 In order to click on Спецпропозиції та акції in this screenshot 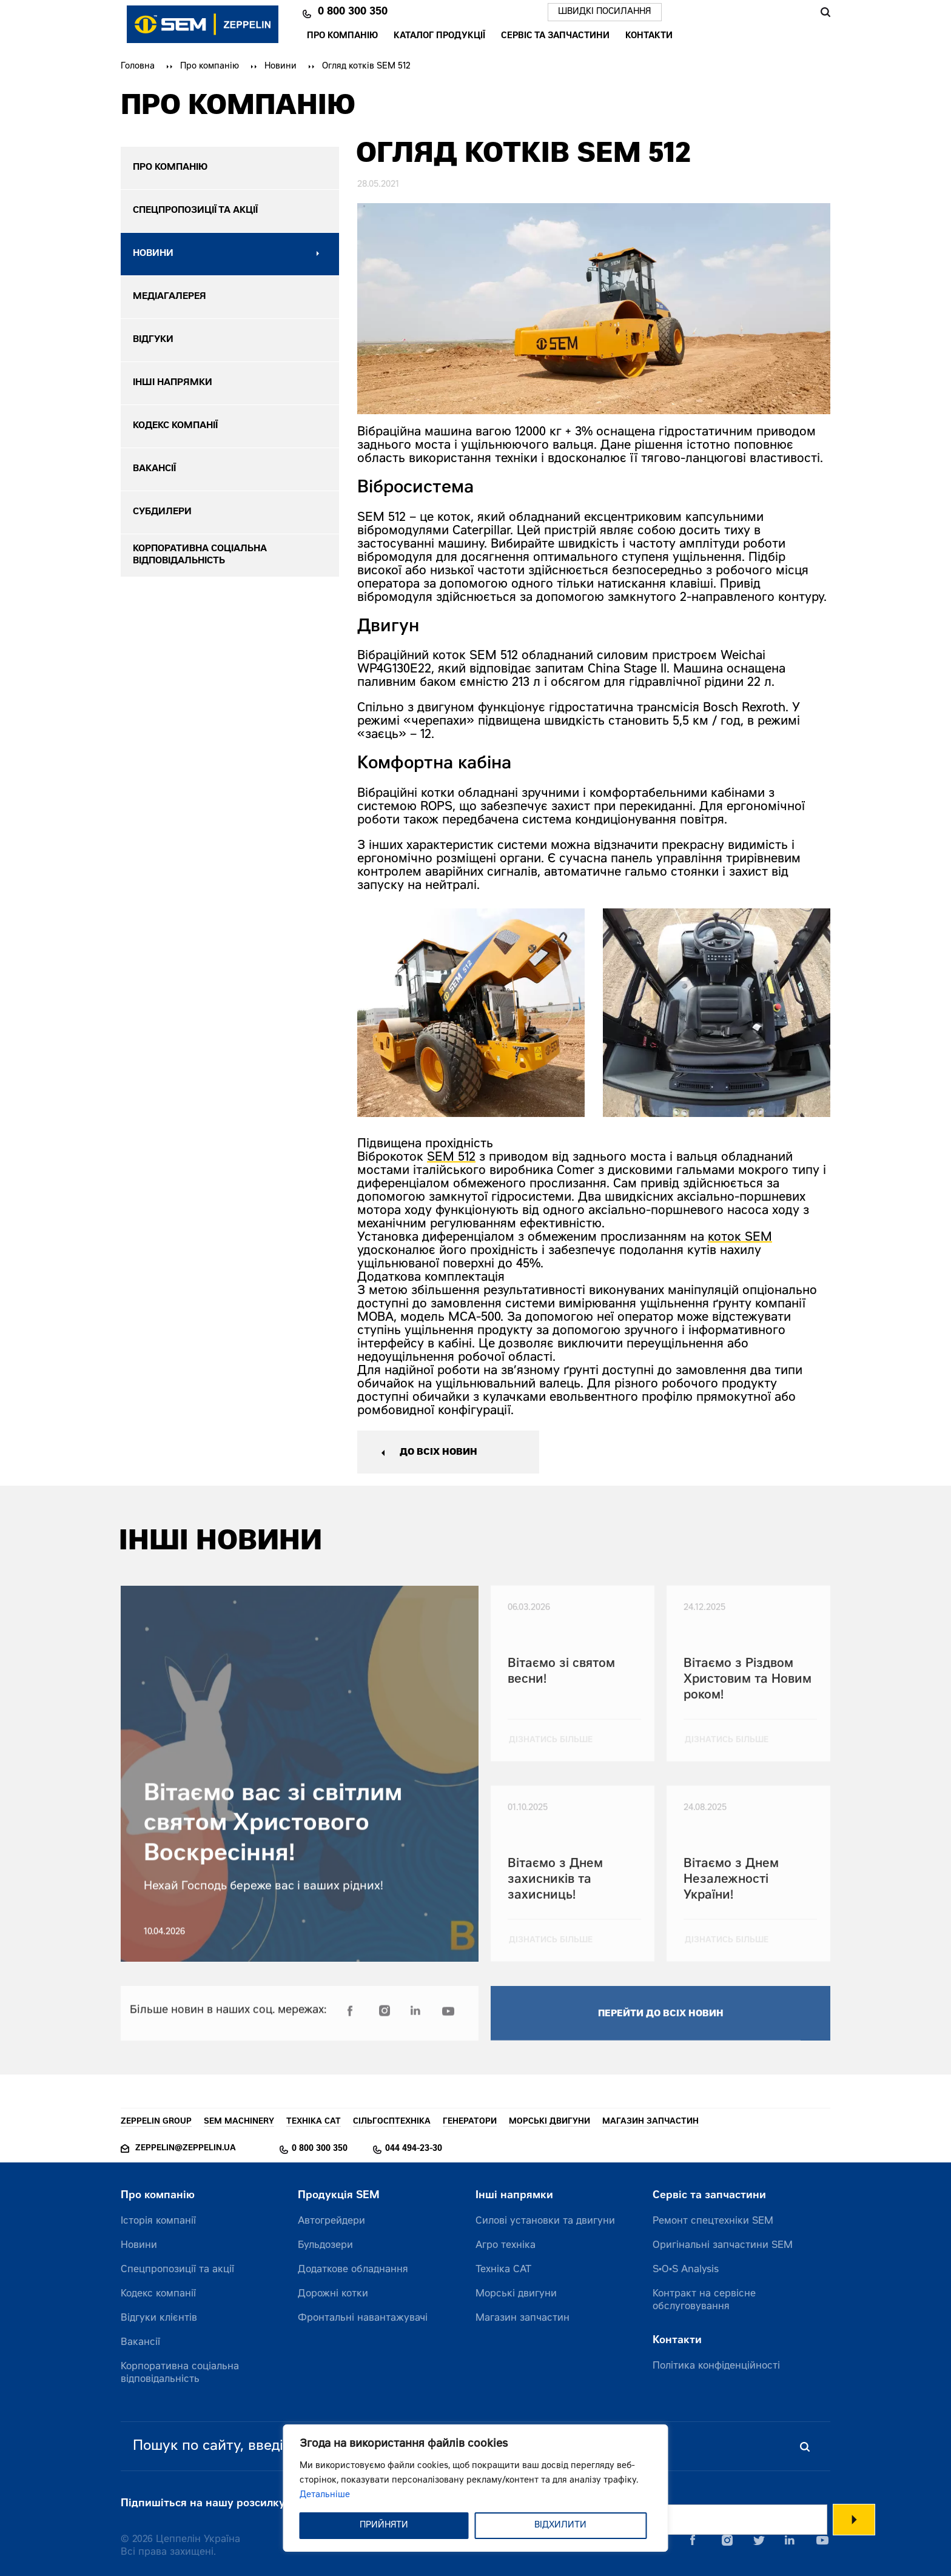, I will do `click(177, 2270)`.